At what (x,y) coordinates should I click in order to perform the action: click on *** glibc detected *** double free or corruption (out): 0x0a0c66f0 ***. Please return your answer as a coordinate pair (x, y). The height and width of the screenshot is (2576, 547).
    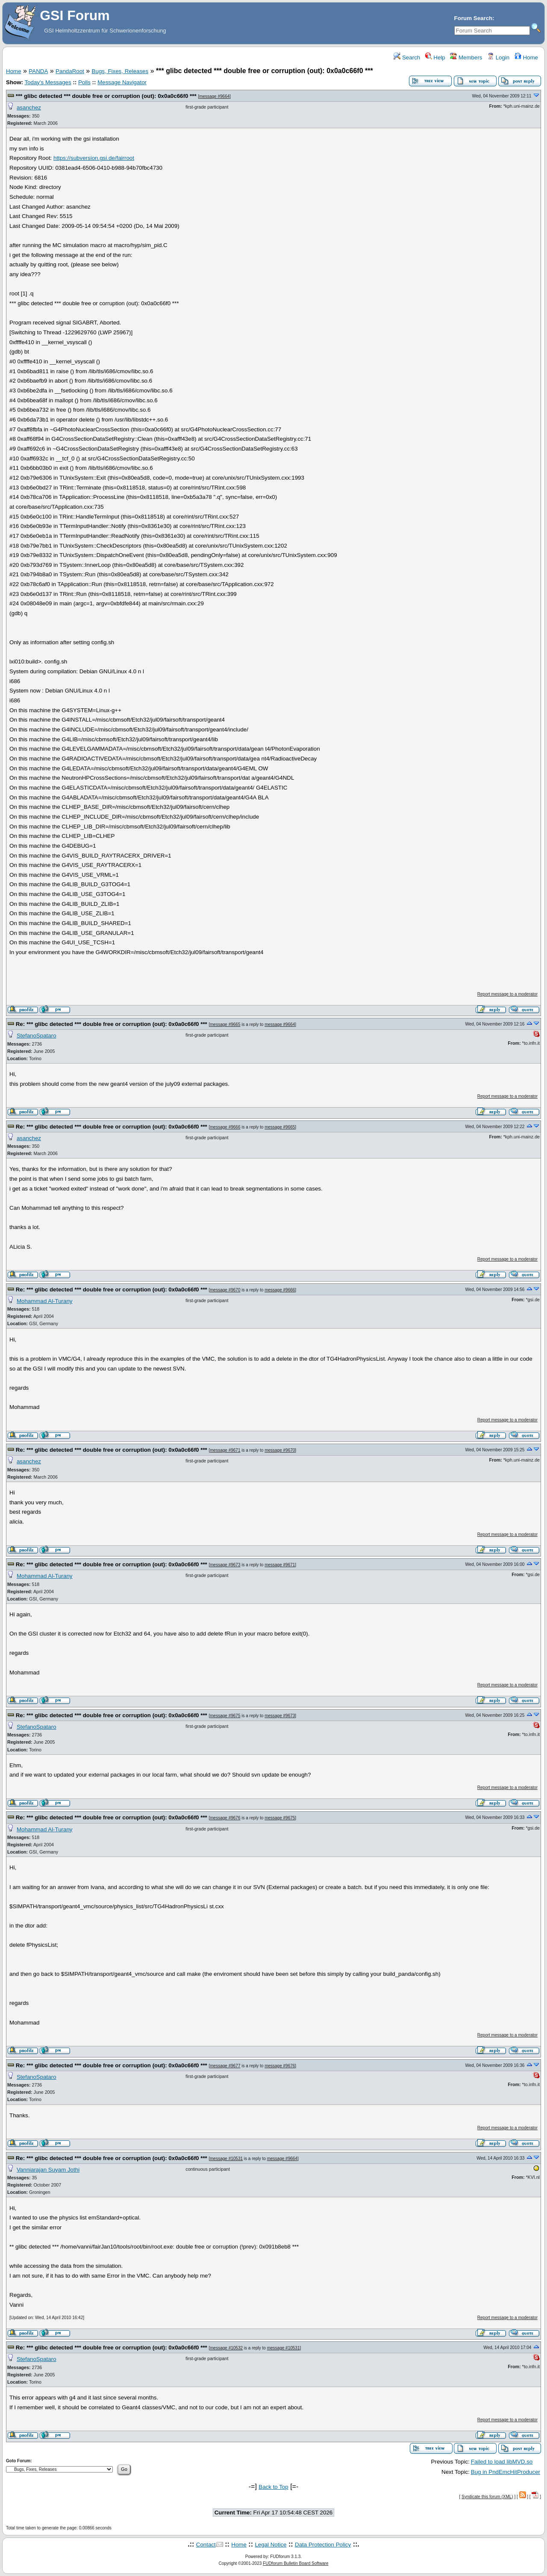
    Looking at the image, I should click on (106, 96).